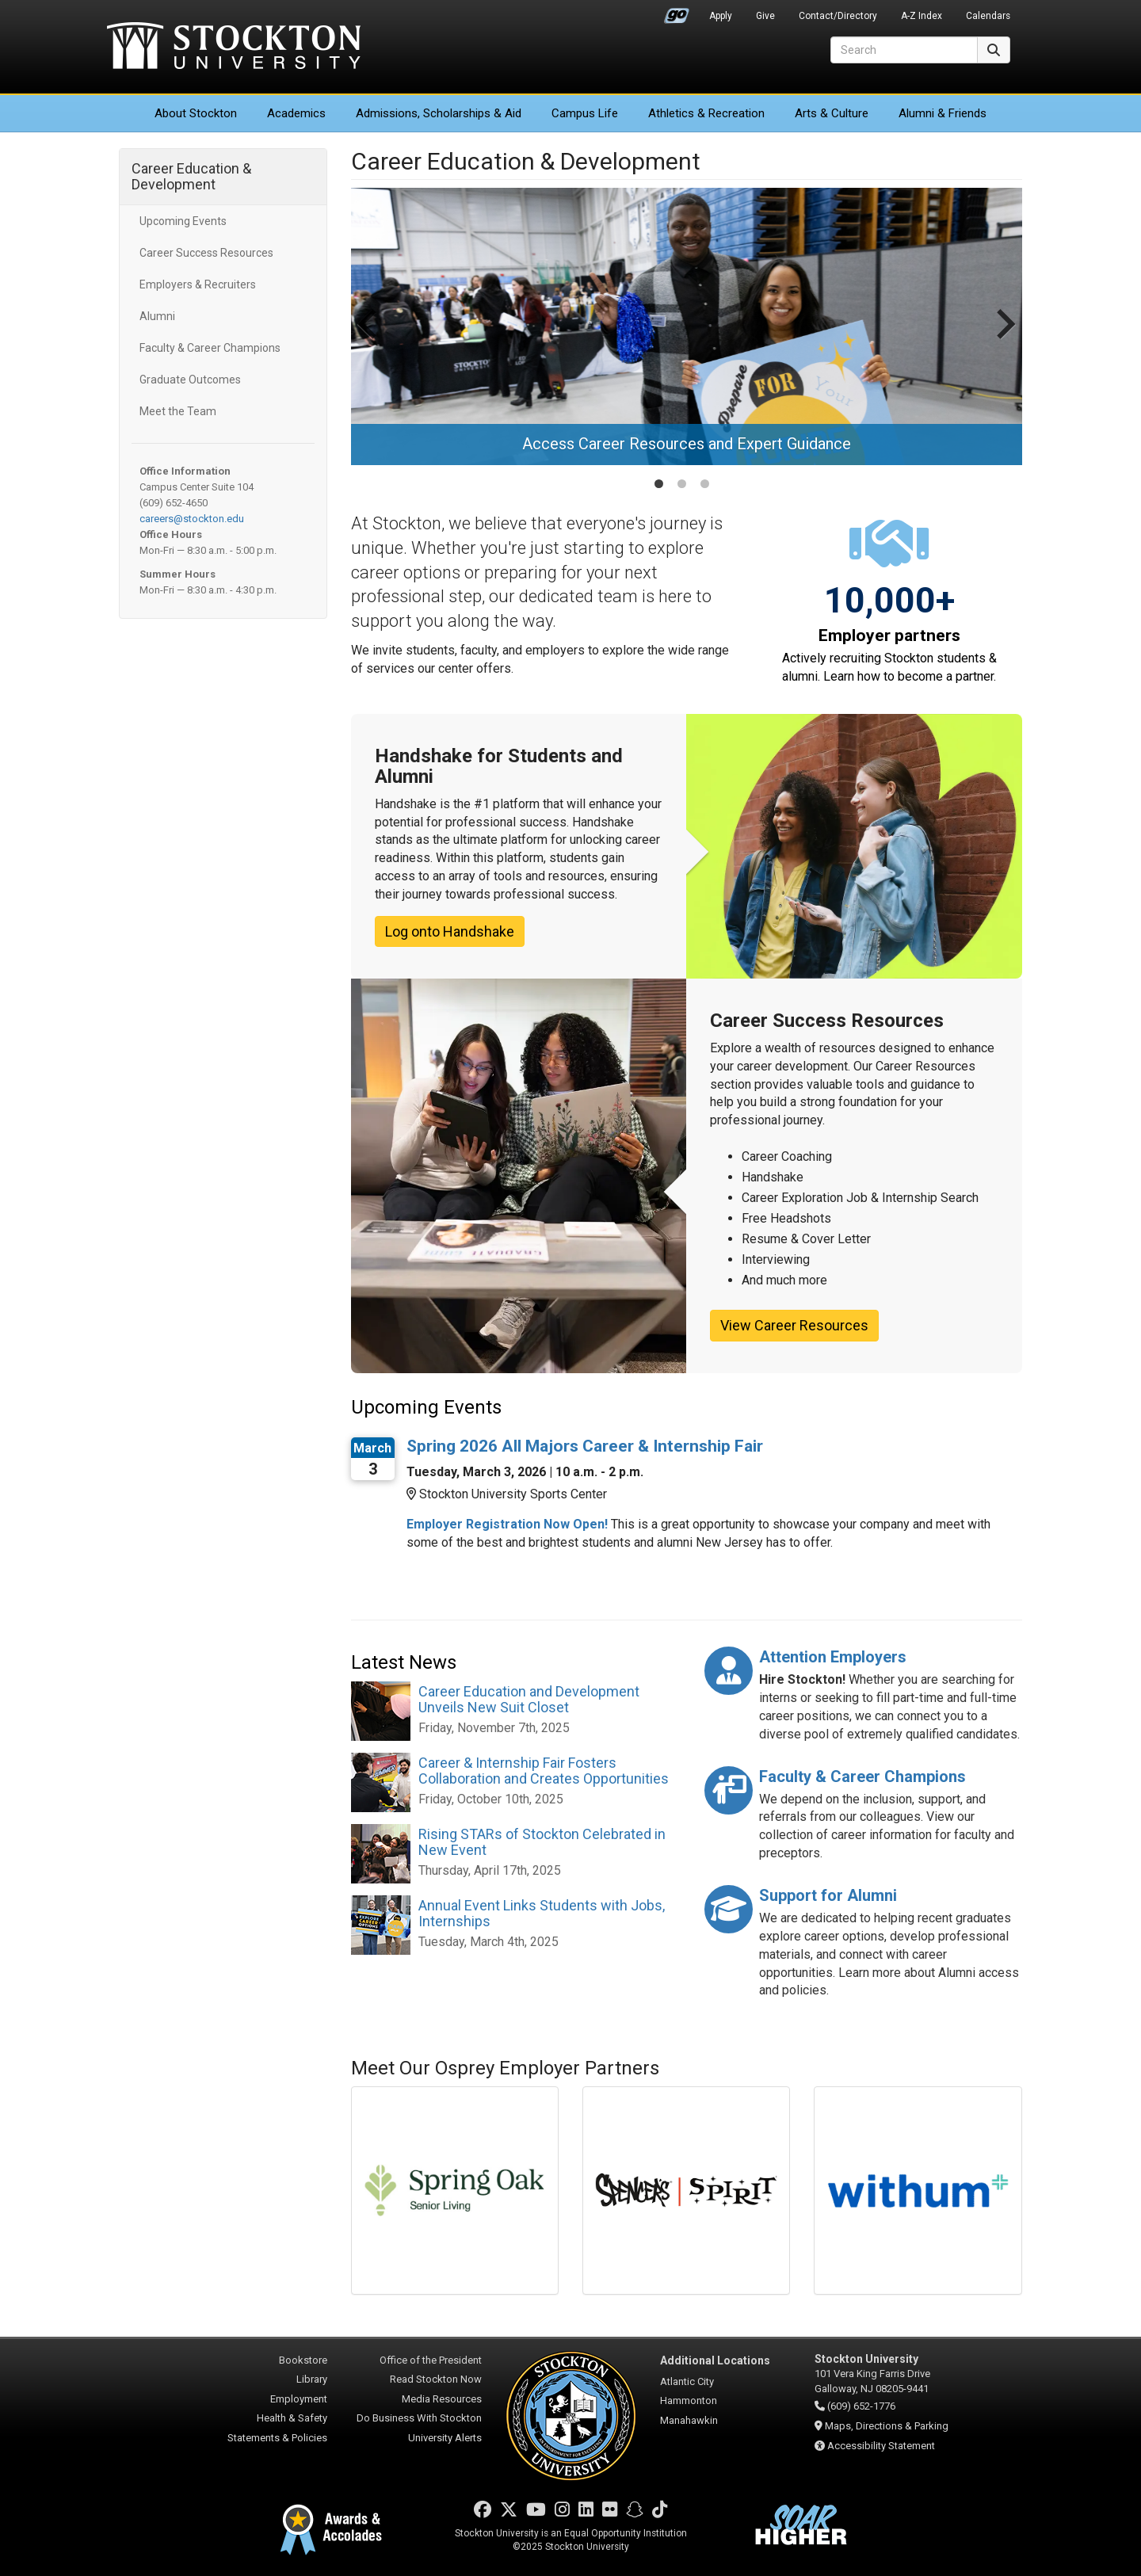 This screenshot has height=2576, width=1141. I want to click on Manahawkin, so click(689, 2420).